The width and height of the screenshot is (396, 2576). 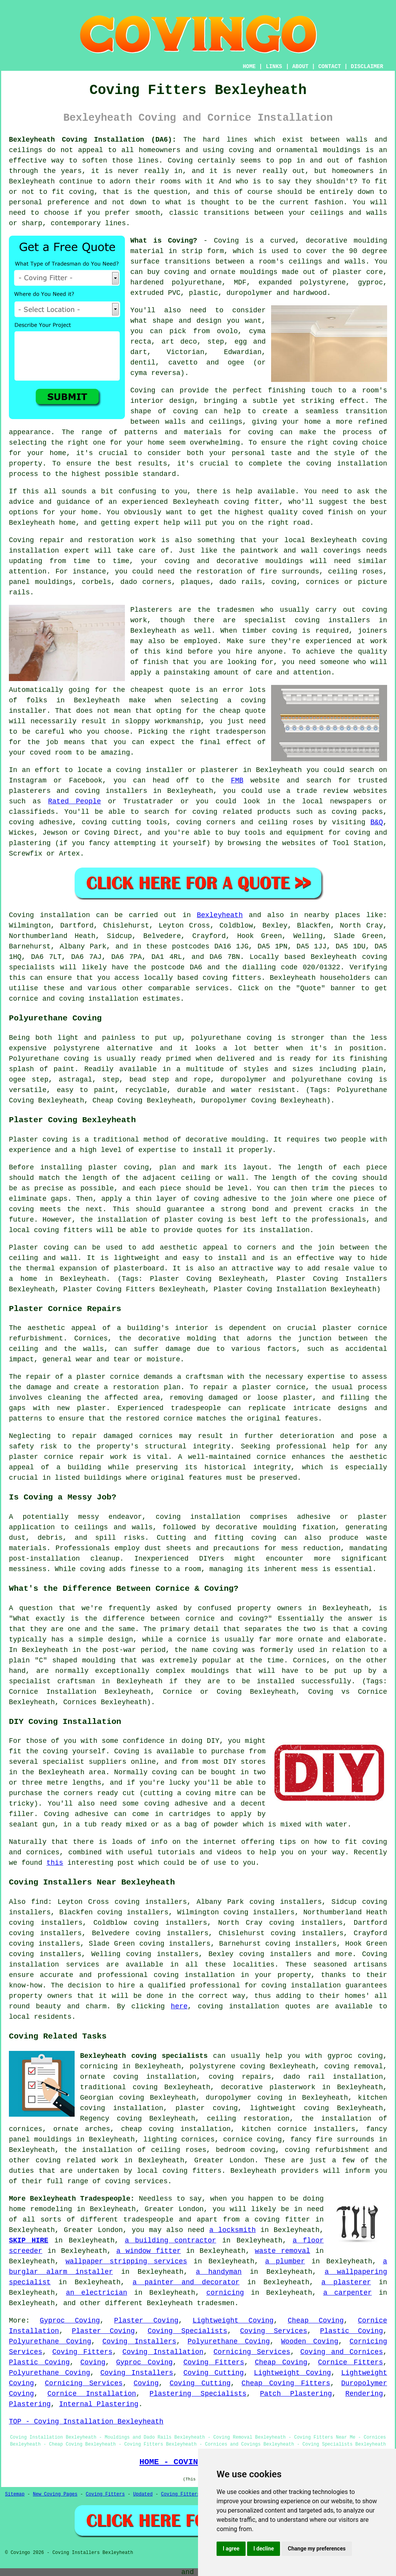 I want to click on DISCLAIMER, so click(x=367, y=66).